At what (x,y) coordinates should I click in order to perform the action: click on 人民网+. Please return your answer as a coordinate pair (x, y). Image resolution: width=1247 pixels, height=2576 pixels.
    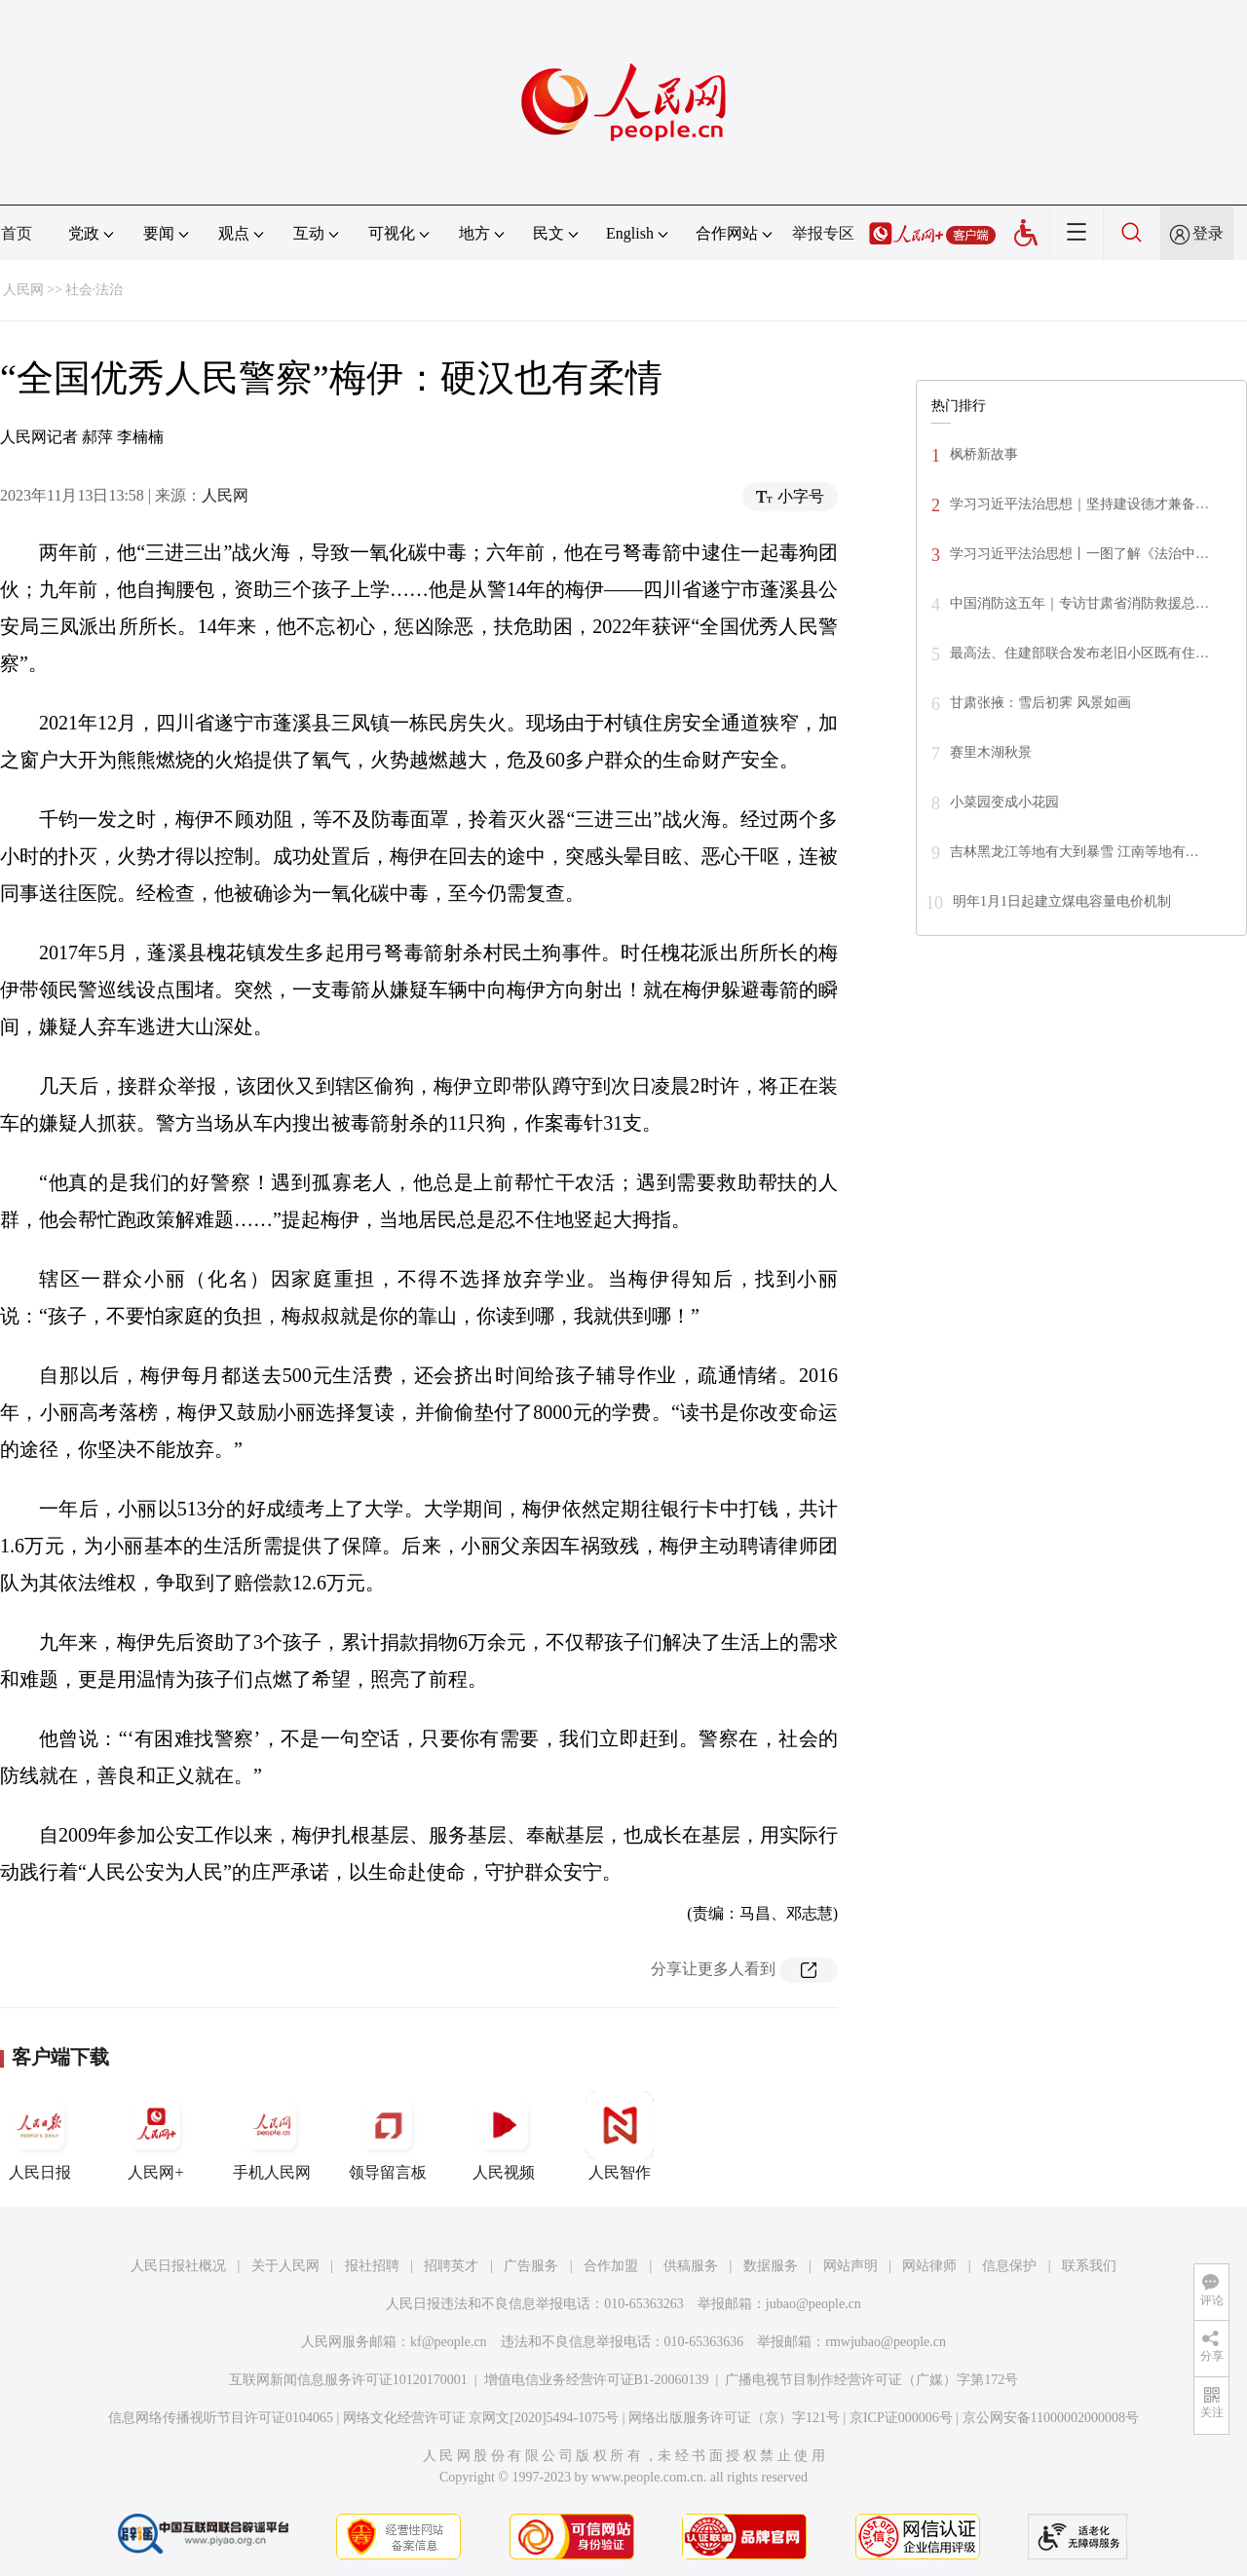
    Looking at the image, I should click on (156, 2136).